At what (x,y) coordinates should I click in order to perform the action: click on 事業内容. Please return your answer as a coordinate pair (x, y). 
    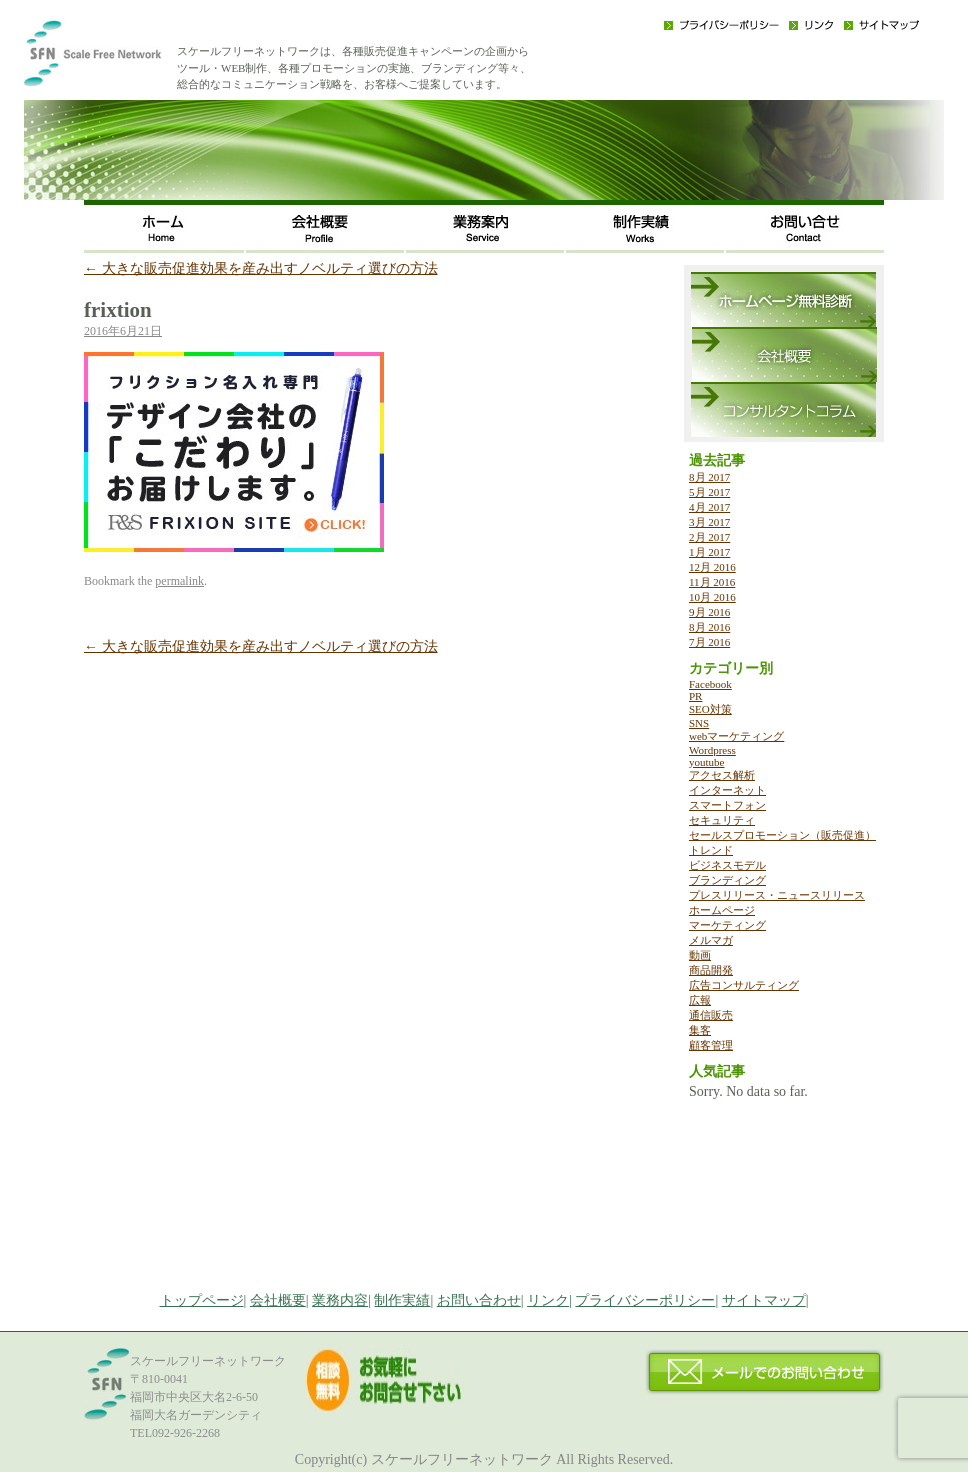
    Looking at the image, I should click on (484, 226).